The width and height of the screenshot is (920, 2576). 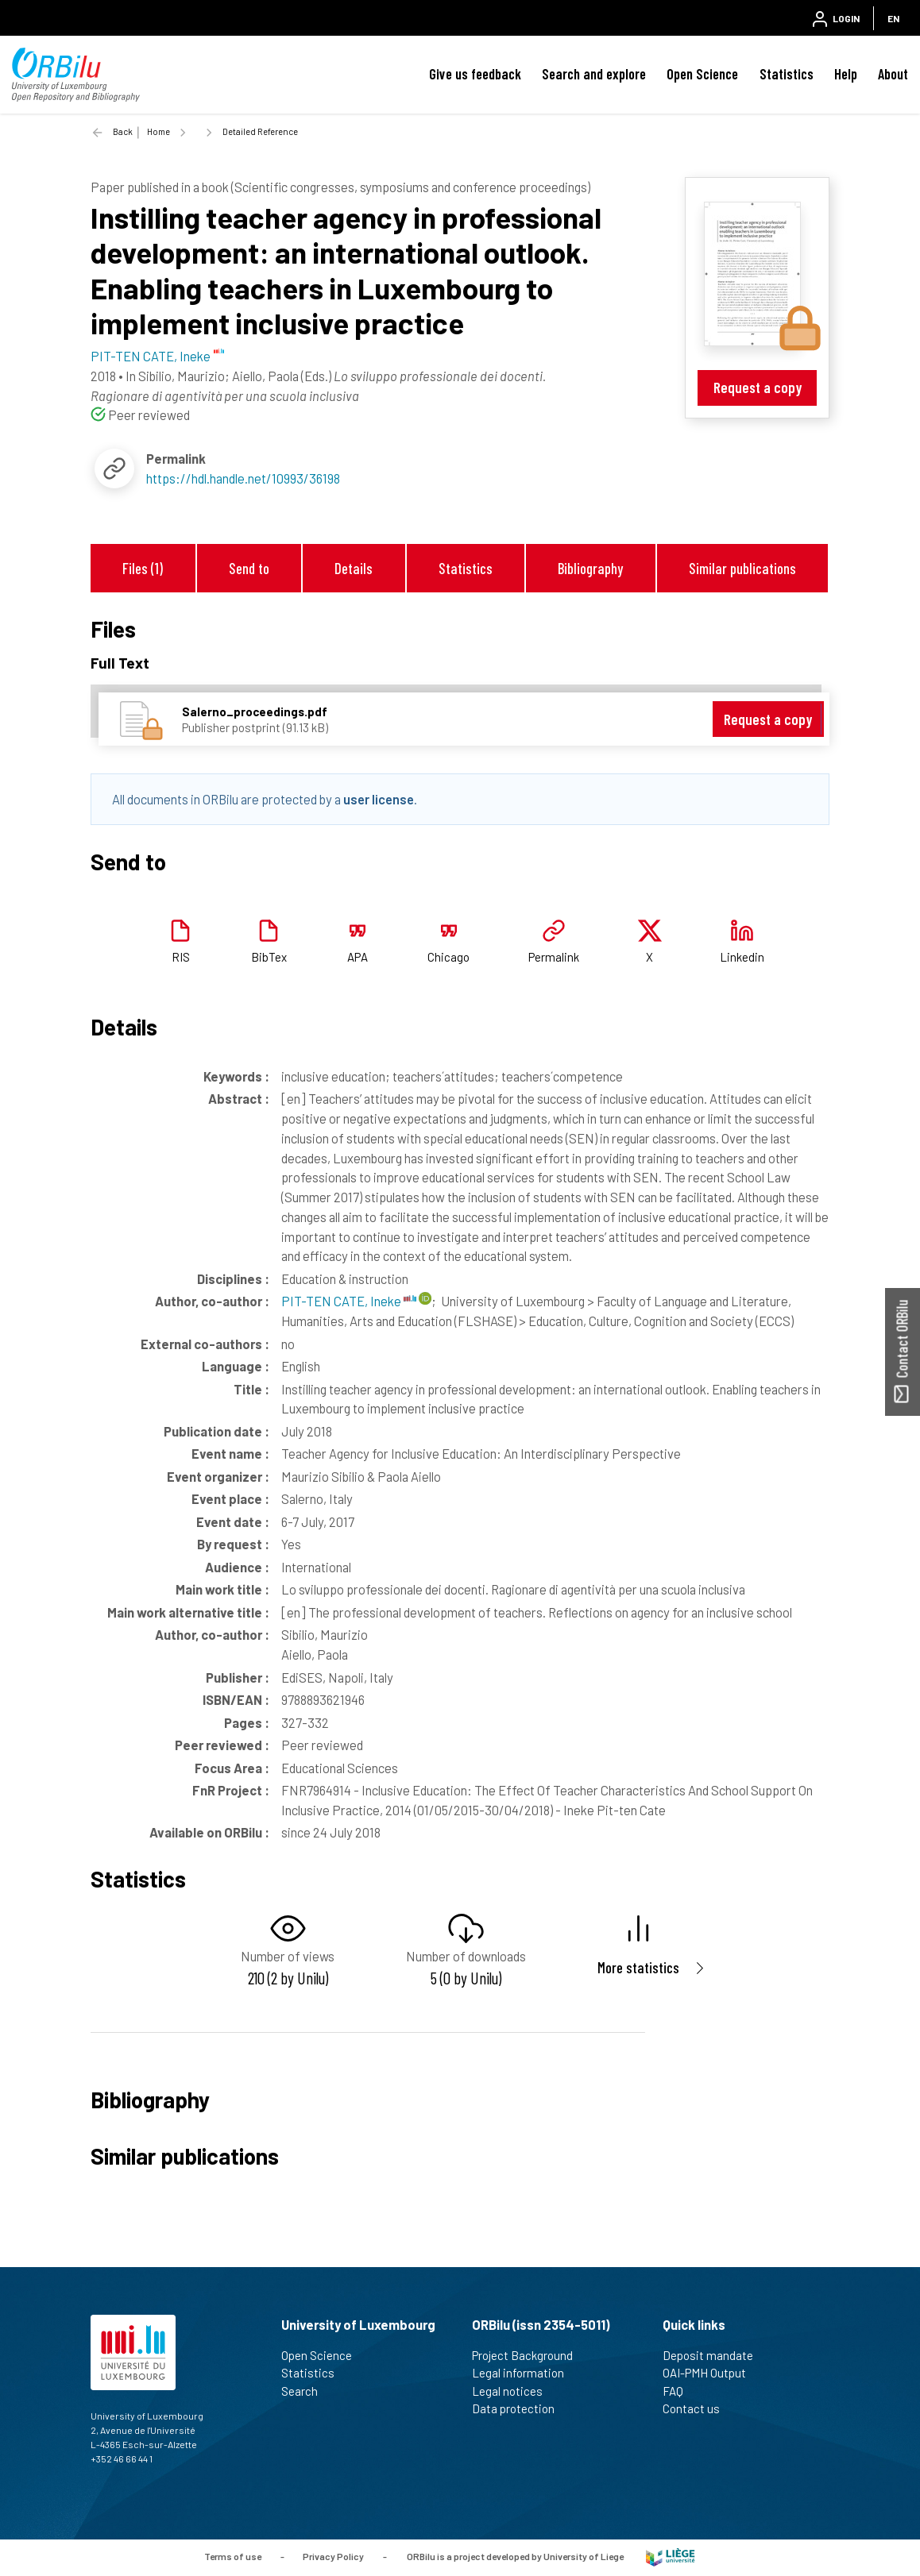 What do you see at coordinates (893, 74) in the screenshot?
I see `About` at bounding box center [893, 74].